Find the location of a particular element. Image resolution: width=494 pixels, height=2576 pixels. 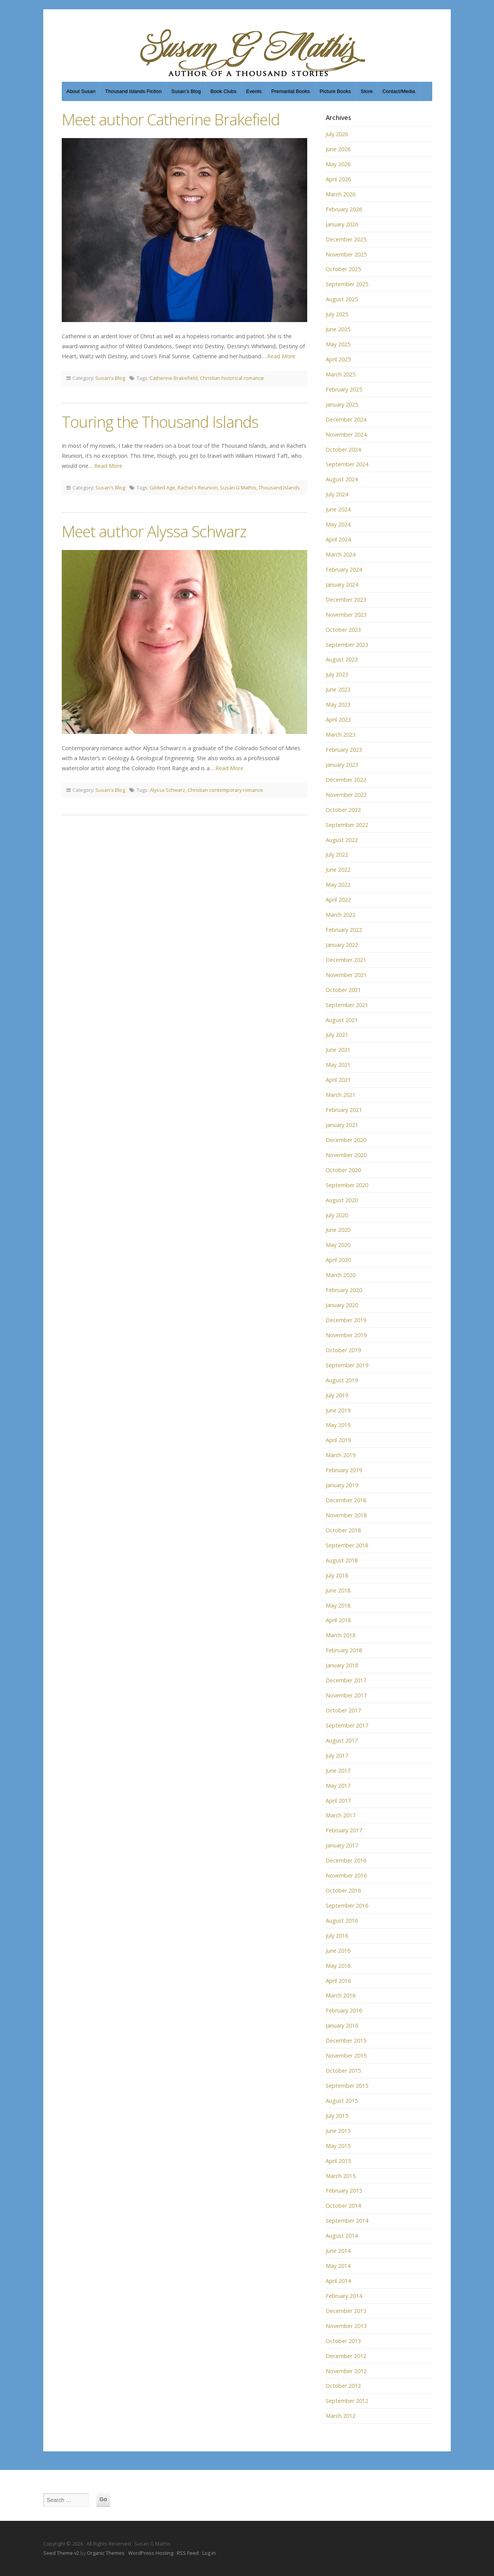

Catherine Brakefield is located at coordinates (174, 378).